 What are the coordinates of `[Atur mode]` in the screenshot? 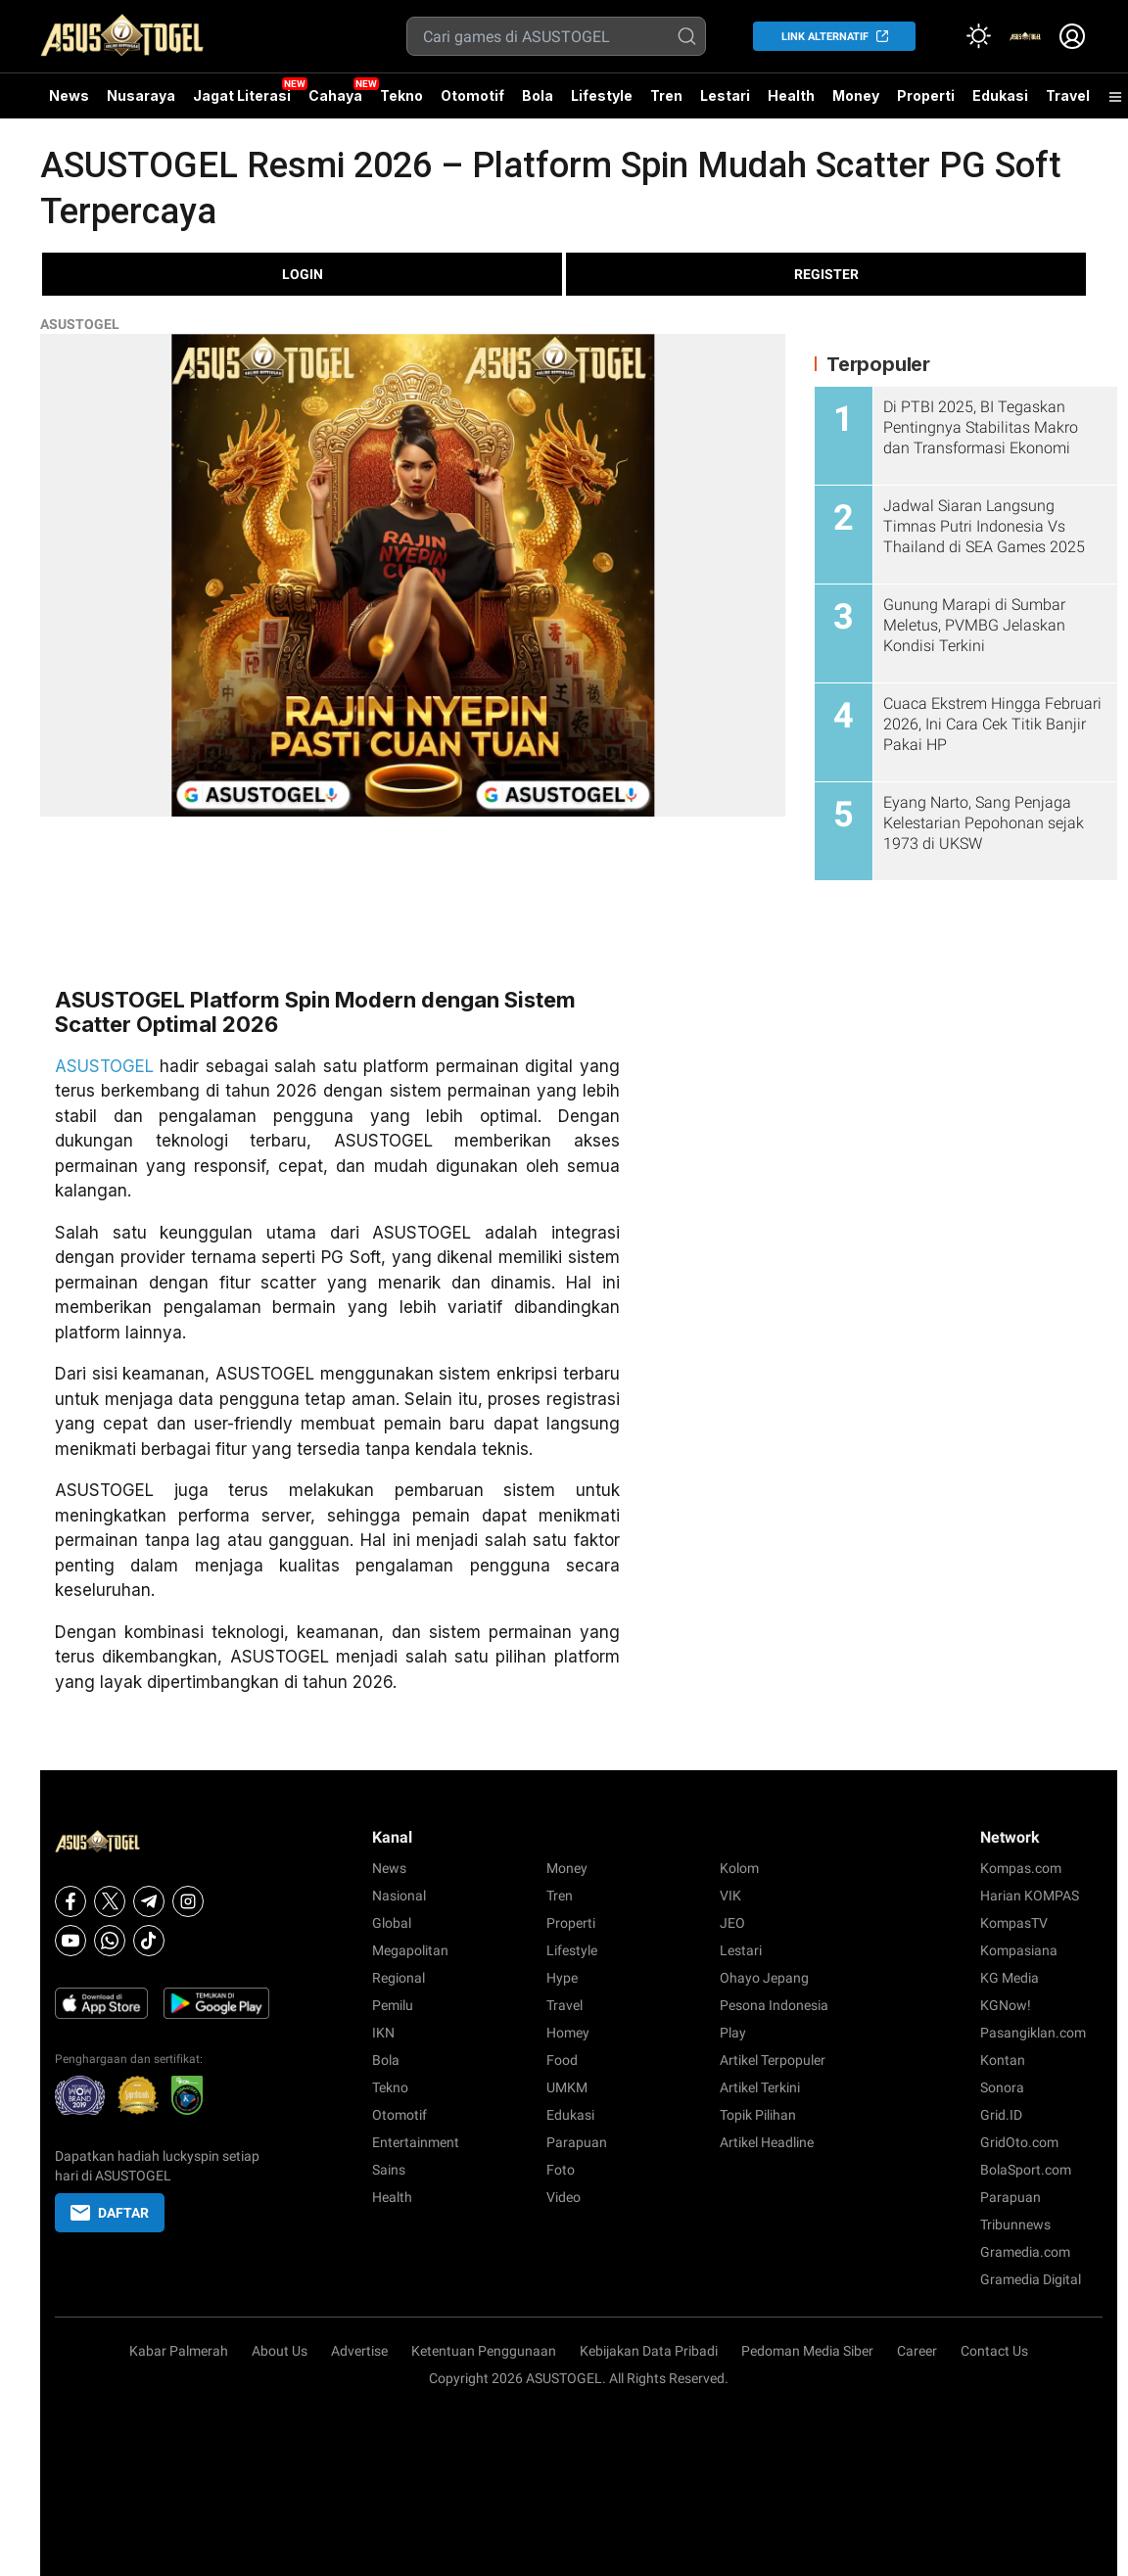 It's located at (978, 36).